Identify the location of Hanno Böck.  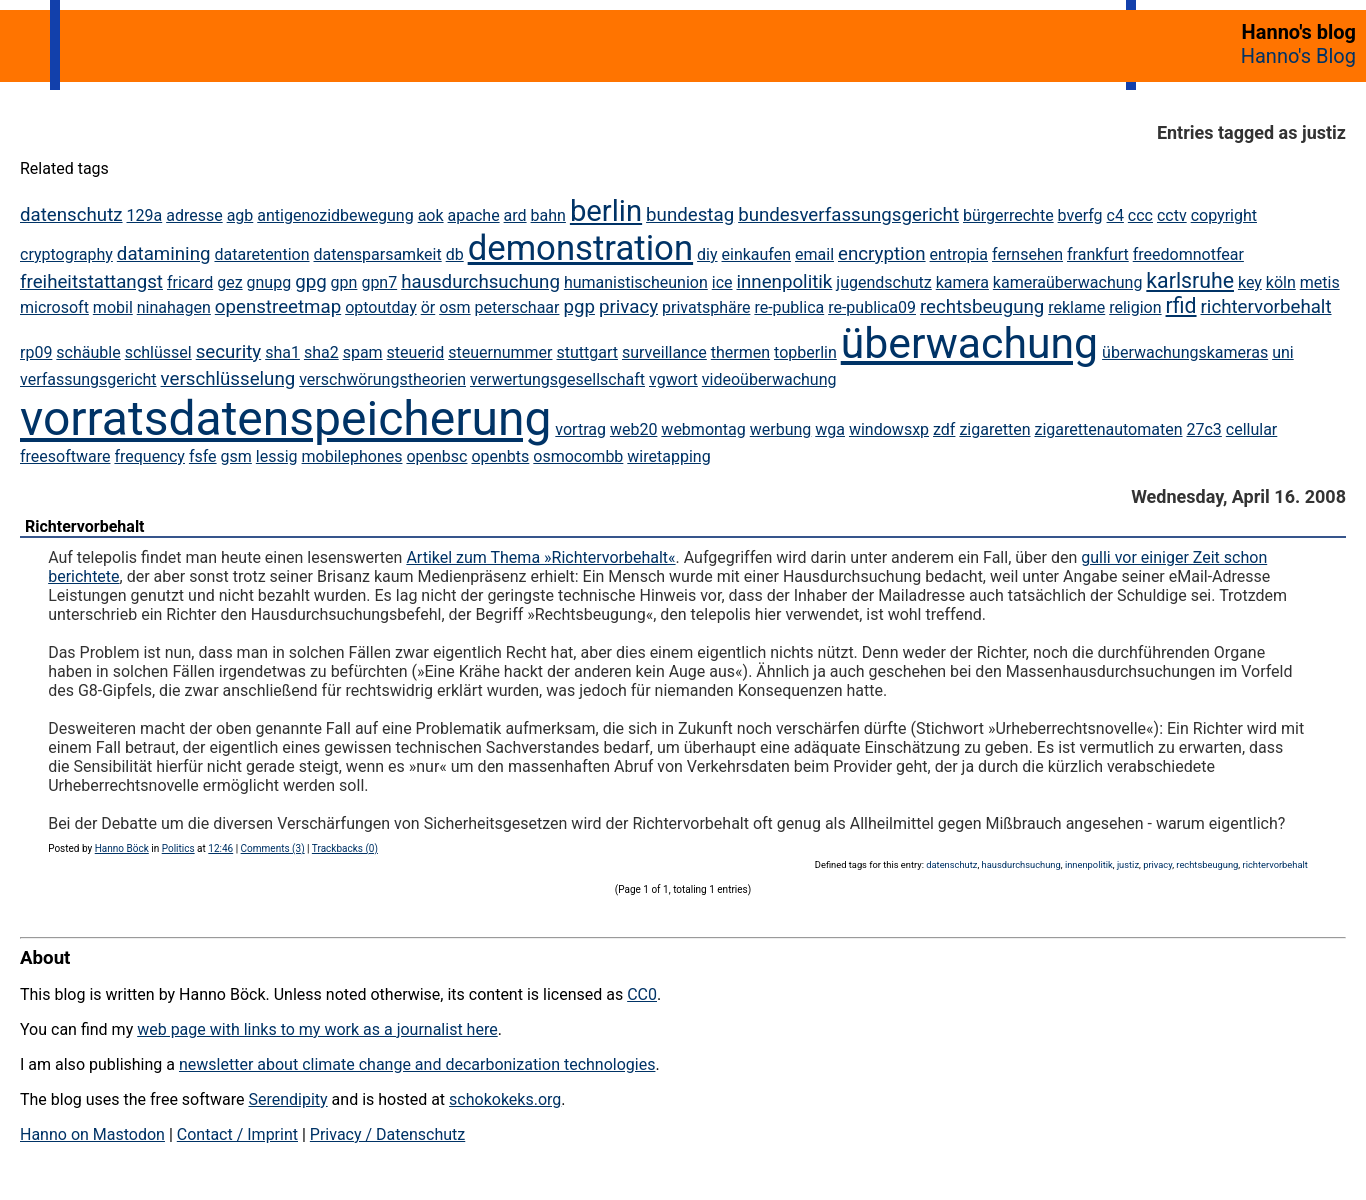
(122, 848).